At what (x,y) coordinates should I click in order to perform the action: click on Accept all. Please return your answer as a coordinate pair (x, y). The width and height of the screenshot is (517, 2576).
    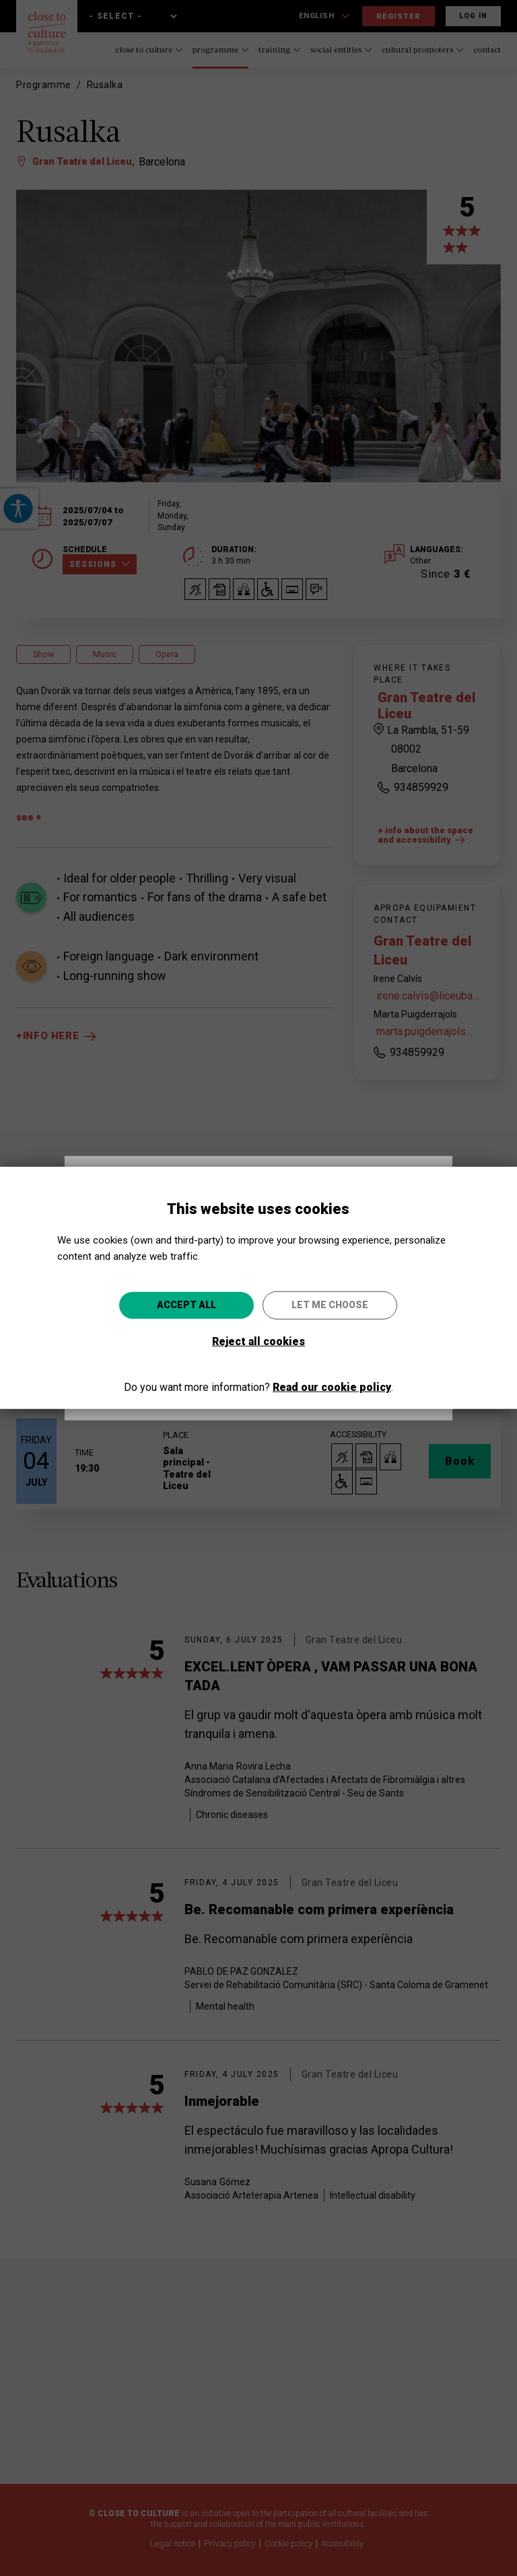
    Looking at the image, I should click on (186, 1304).